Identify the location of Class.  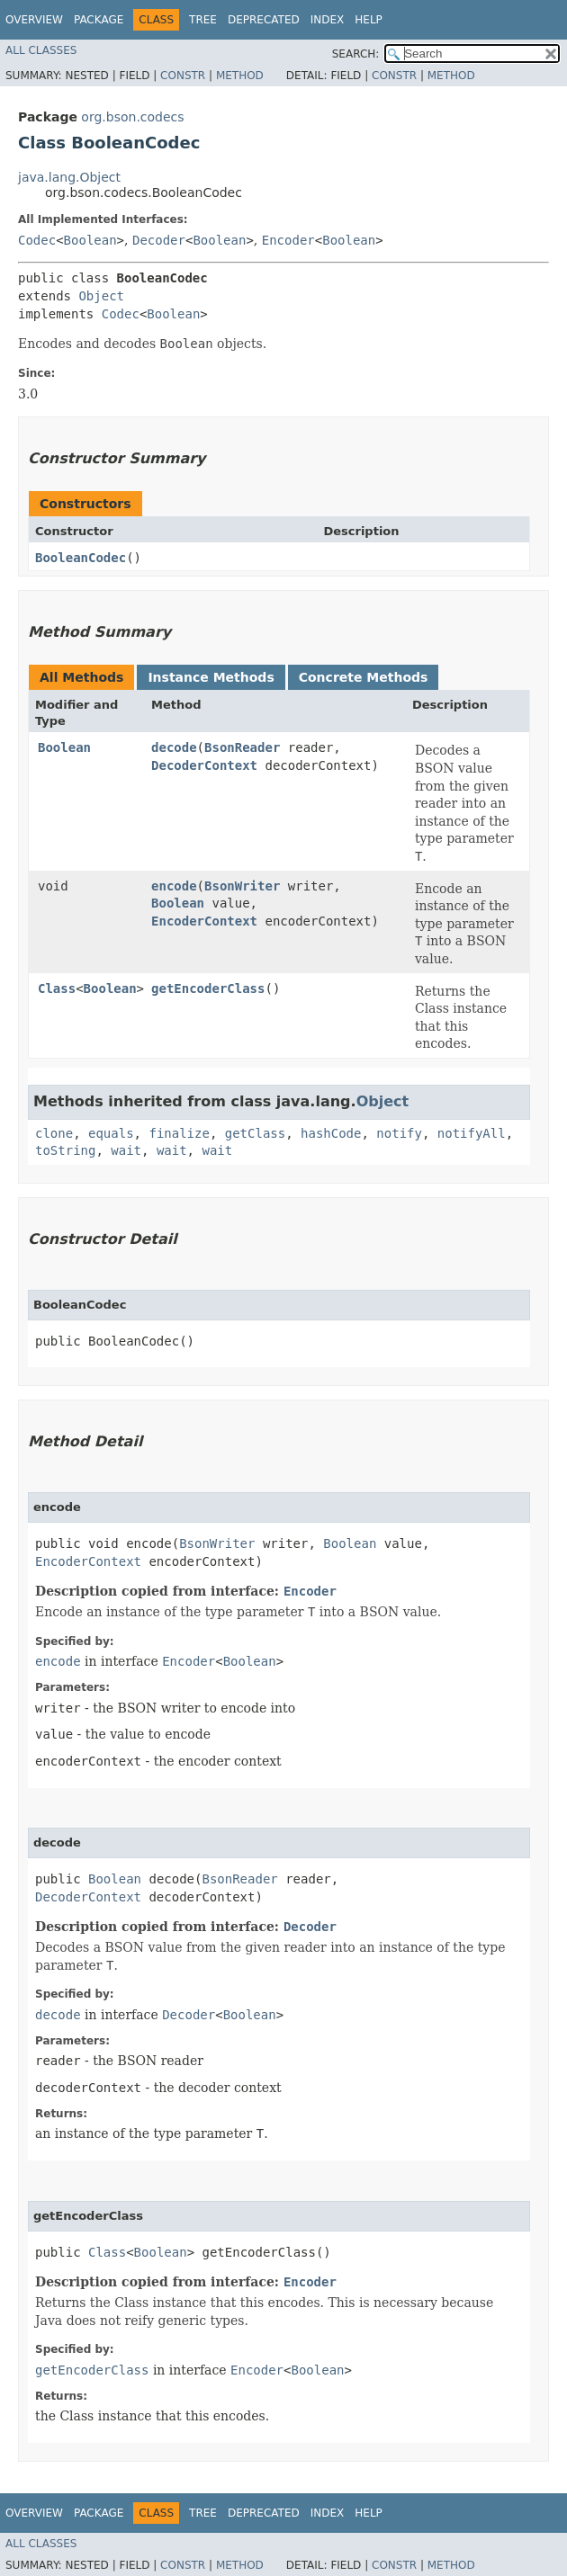
(57, 988).